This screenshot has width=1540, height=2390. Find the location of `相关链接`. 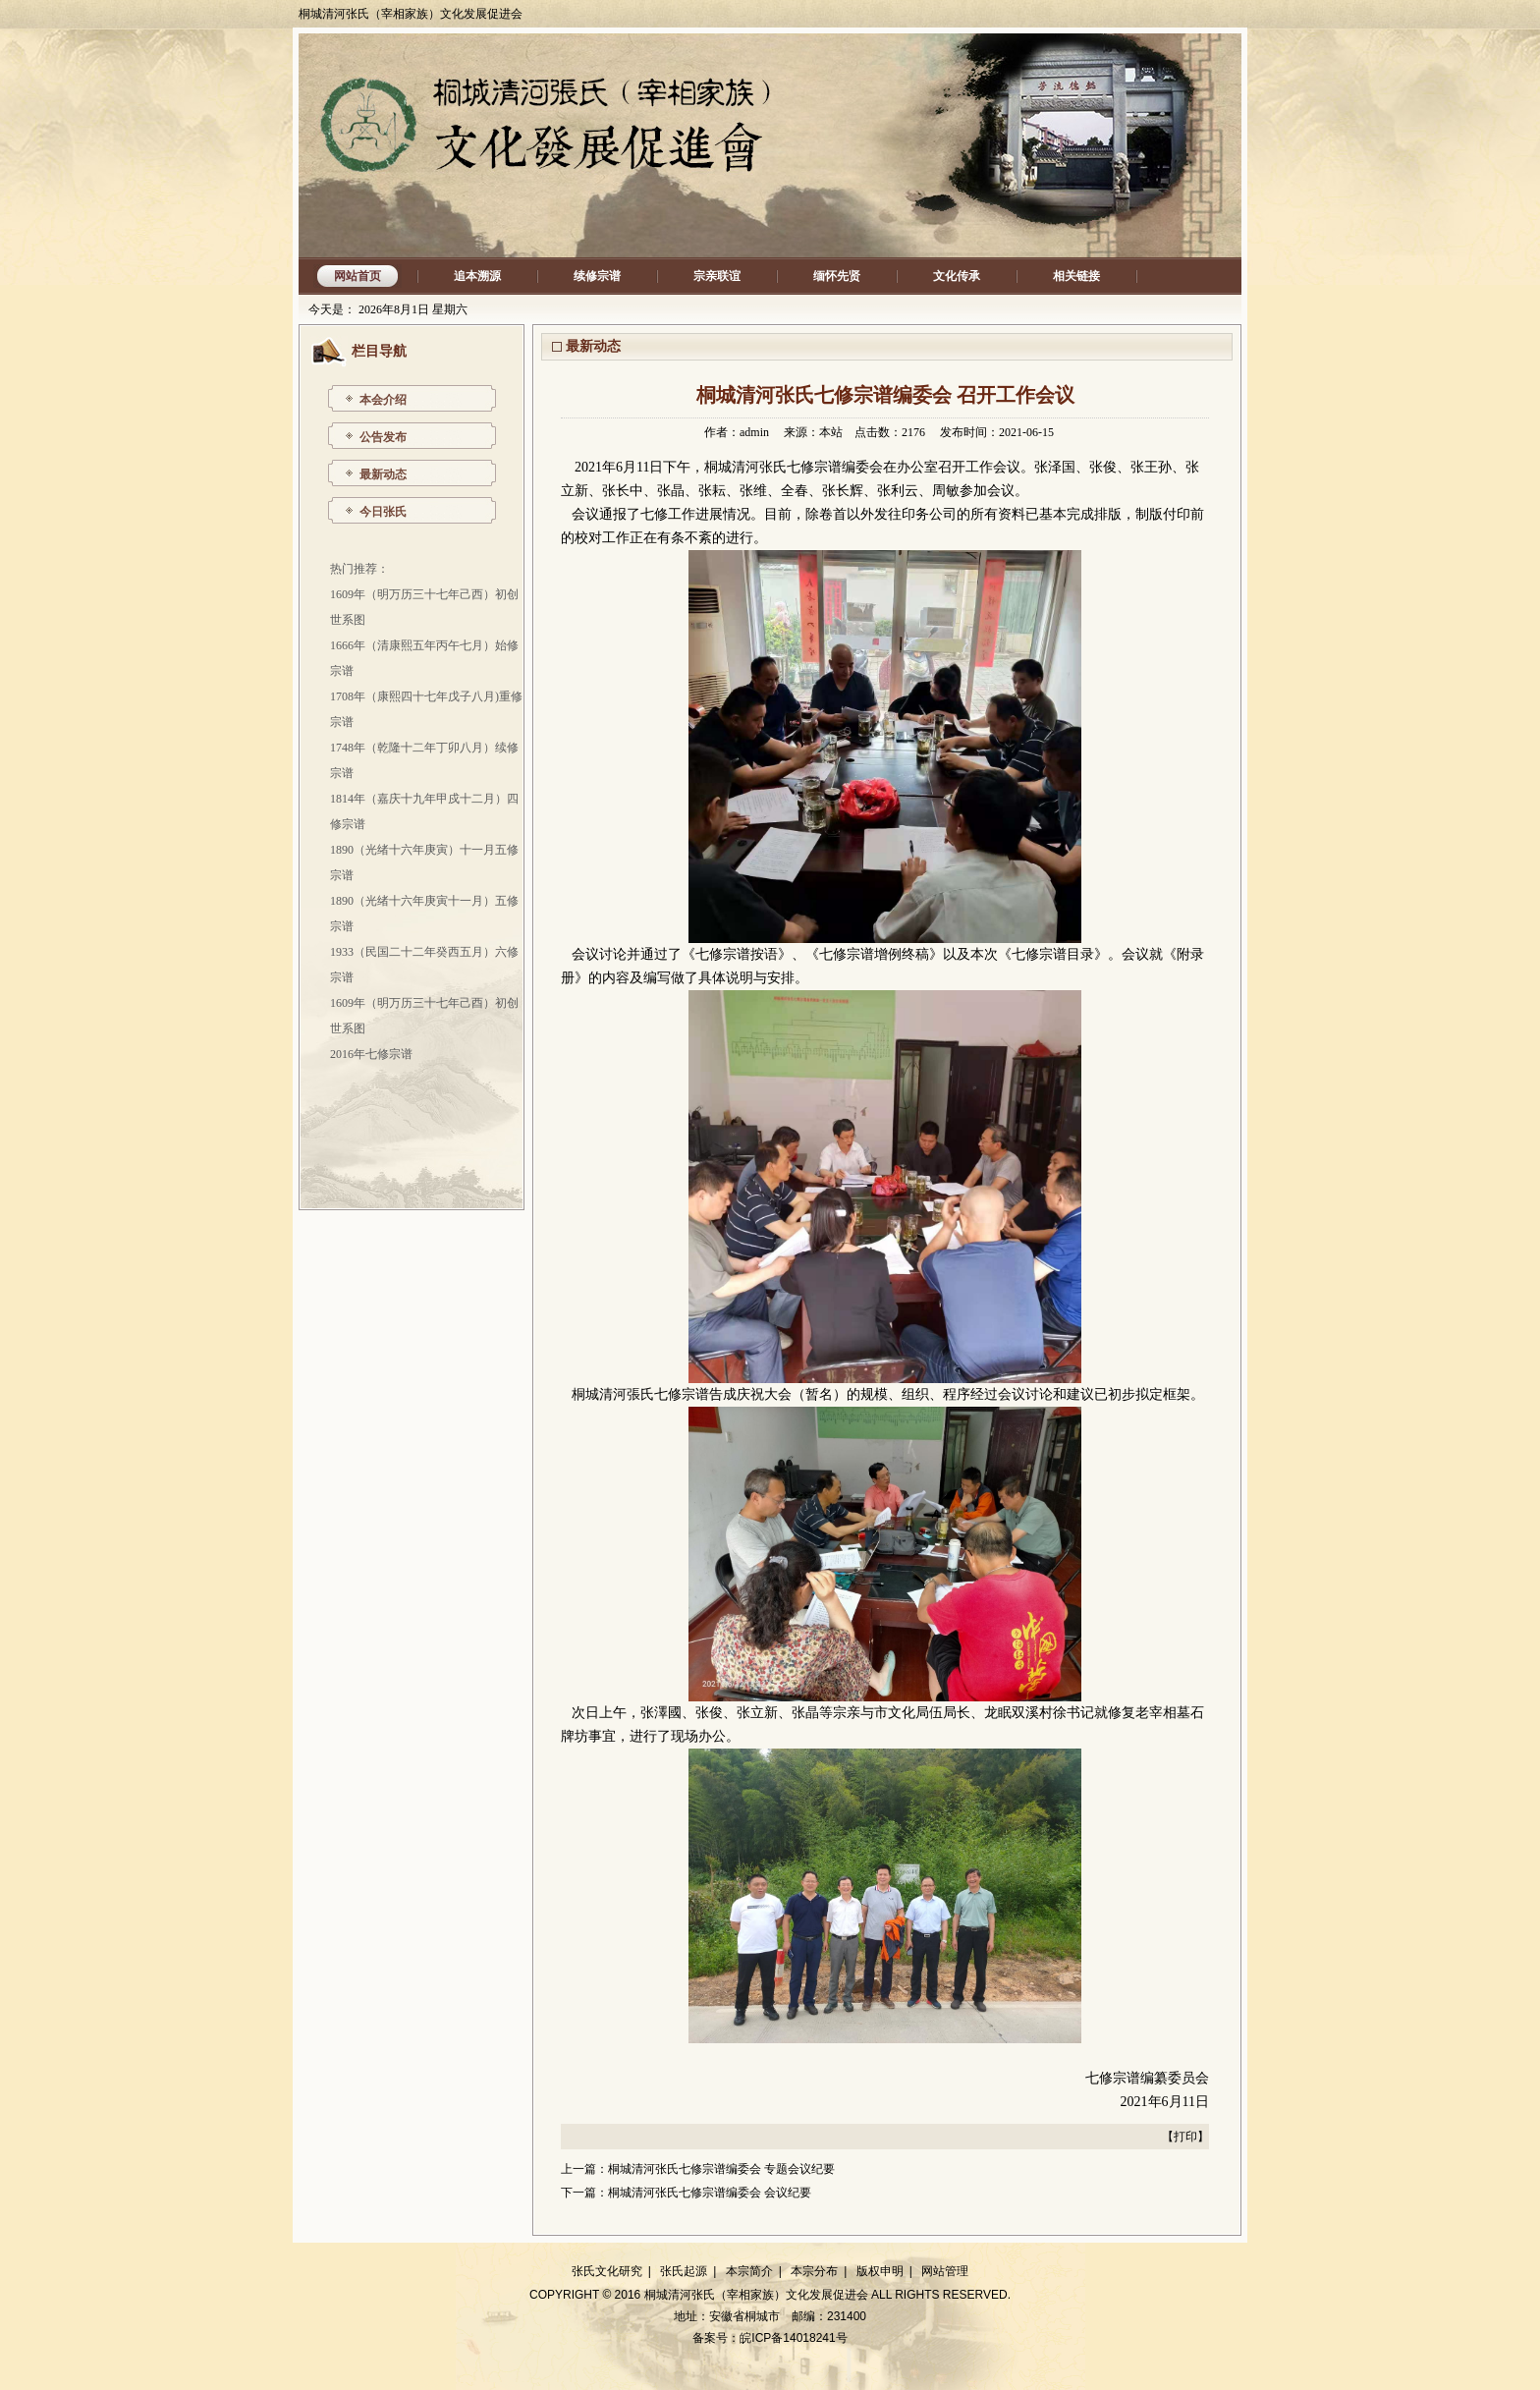

相关链接 is located at coordinates (1076, 276).